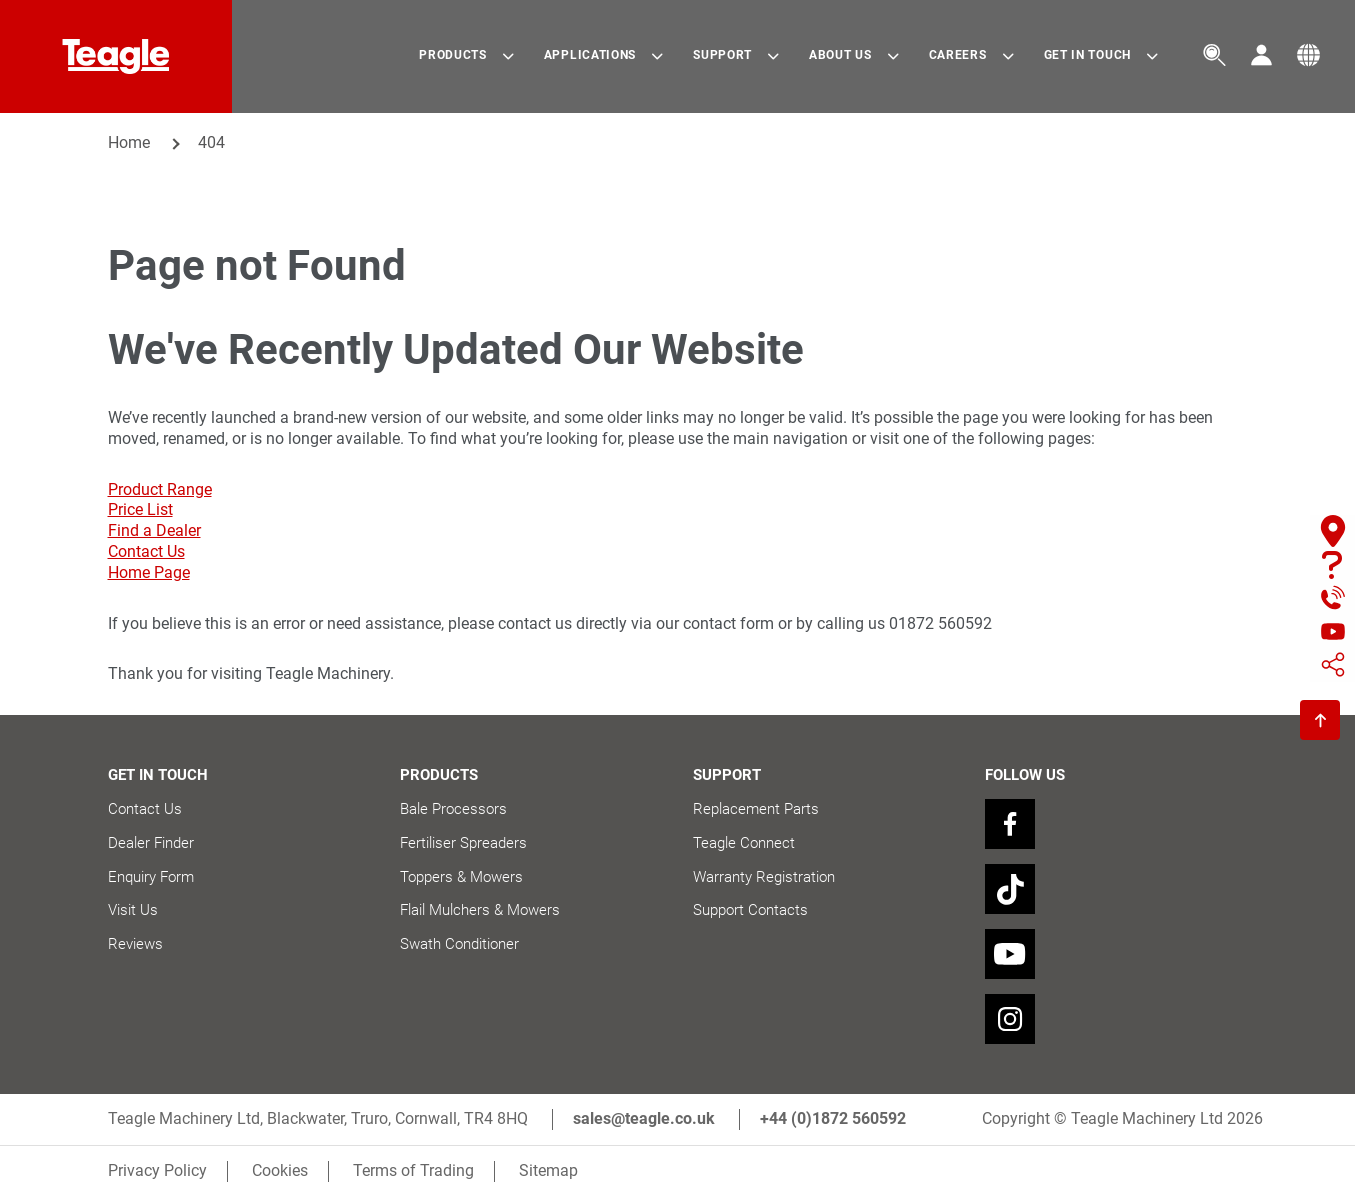  What do you see at coordinates (461, 877) in the screenshot?
I see `Toppers & Mowers` at bounding box center [461, 877].